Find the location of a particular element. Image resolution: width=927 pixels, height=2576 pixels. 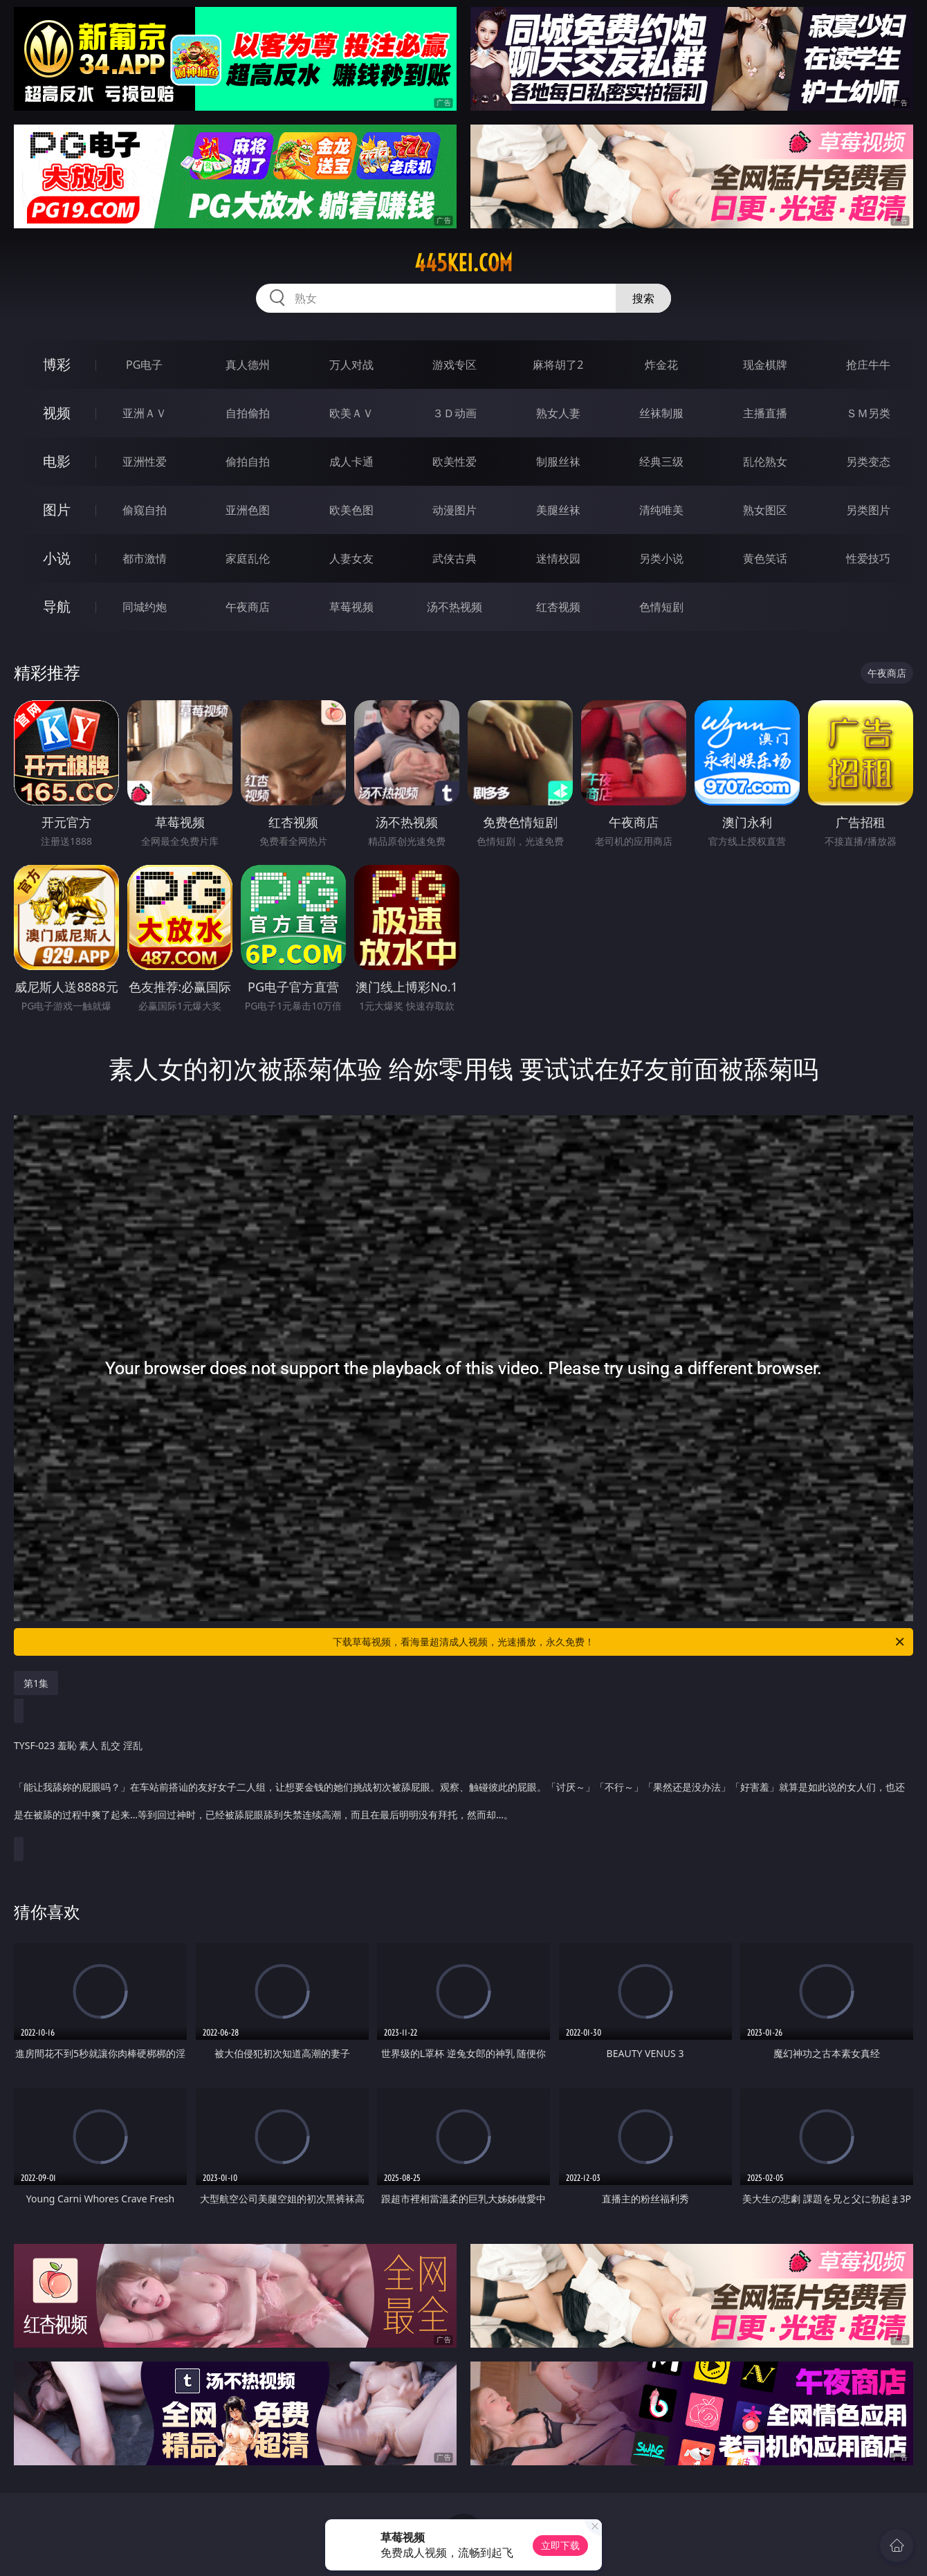

另类小说 is located at coordinates (661, 558).